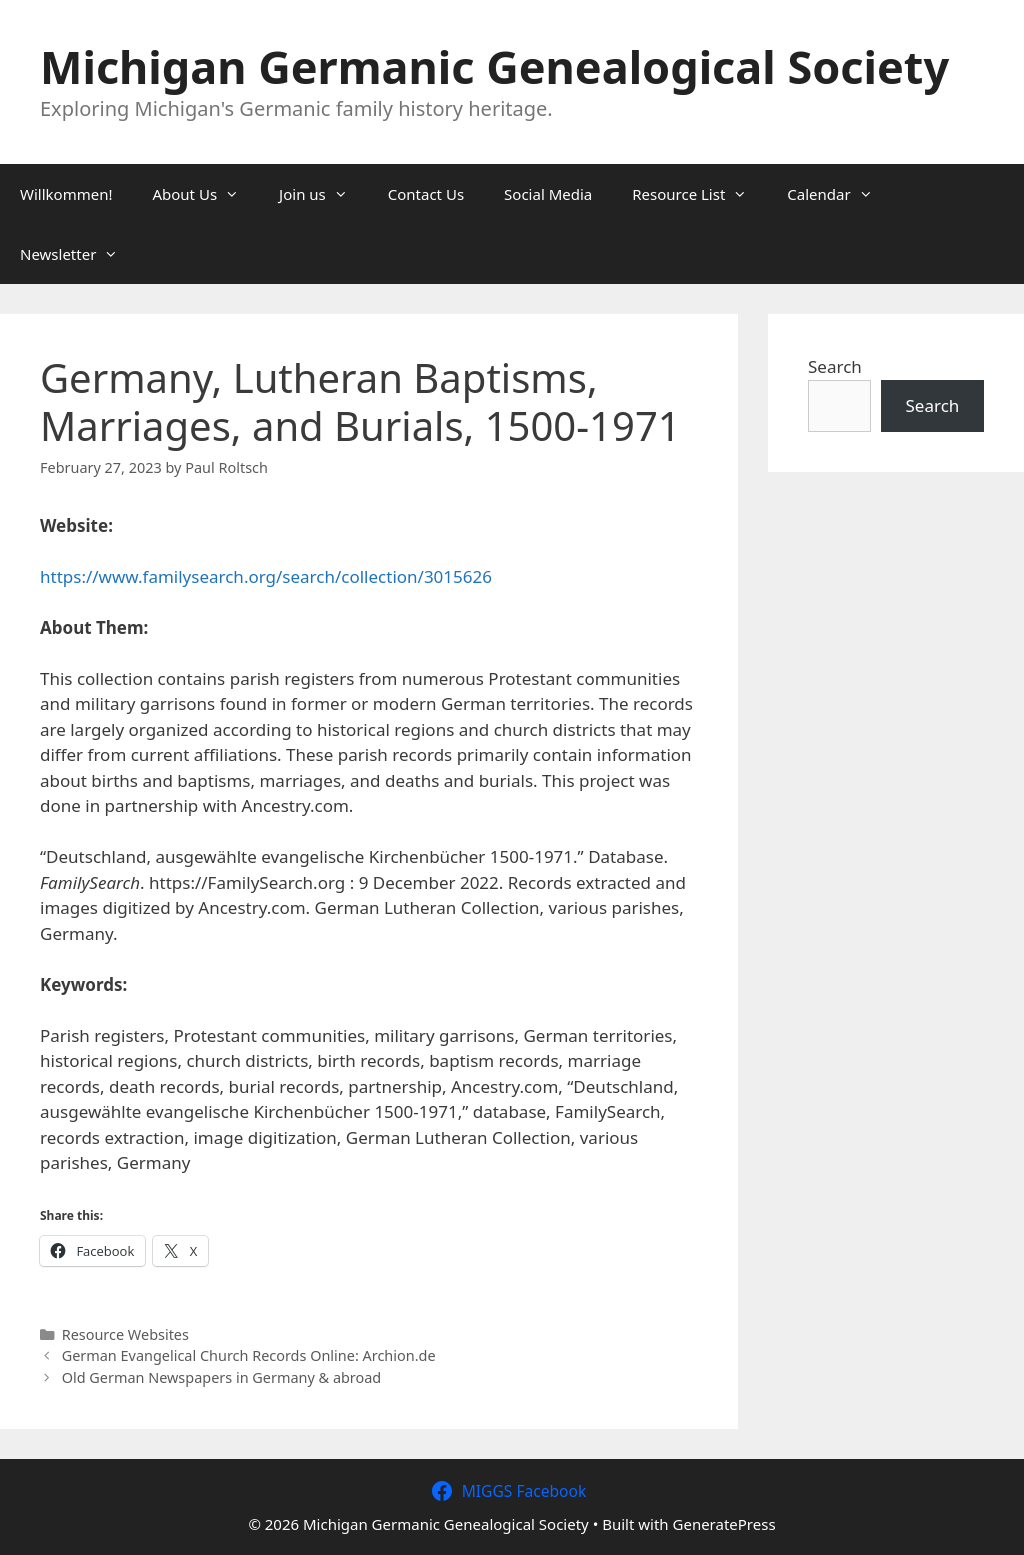 This screenshot has width=1024, height=1555. I want to click on https://www.familysearch.org/search/collection/3015626, so click(266, 576).